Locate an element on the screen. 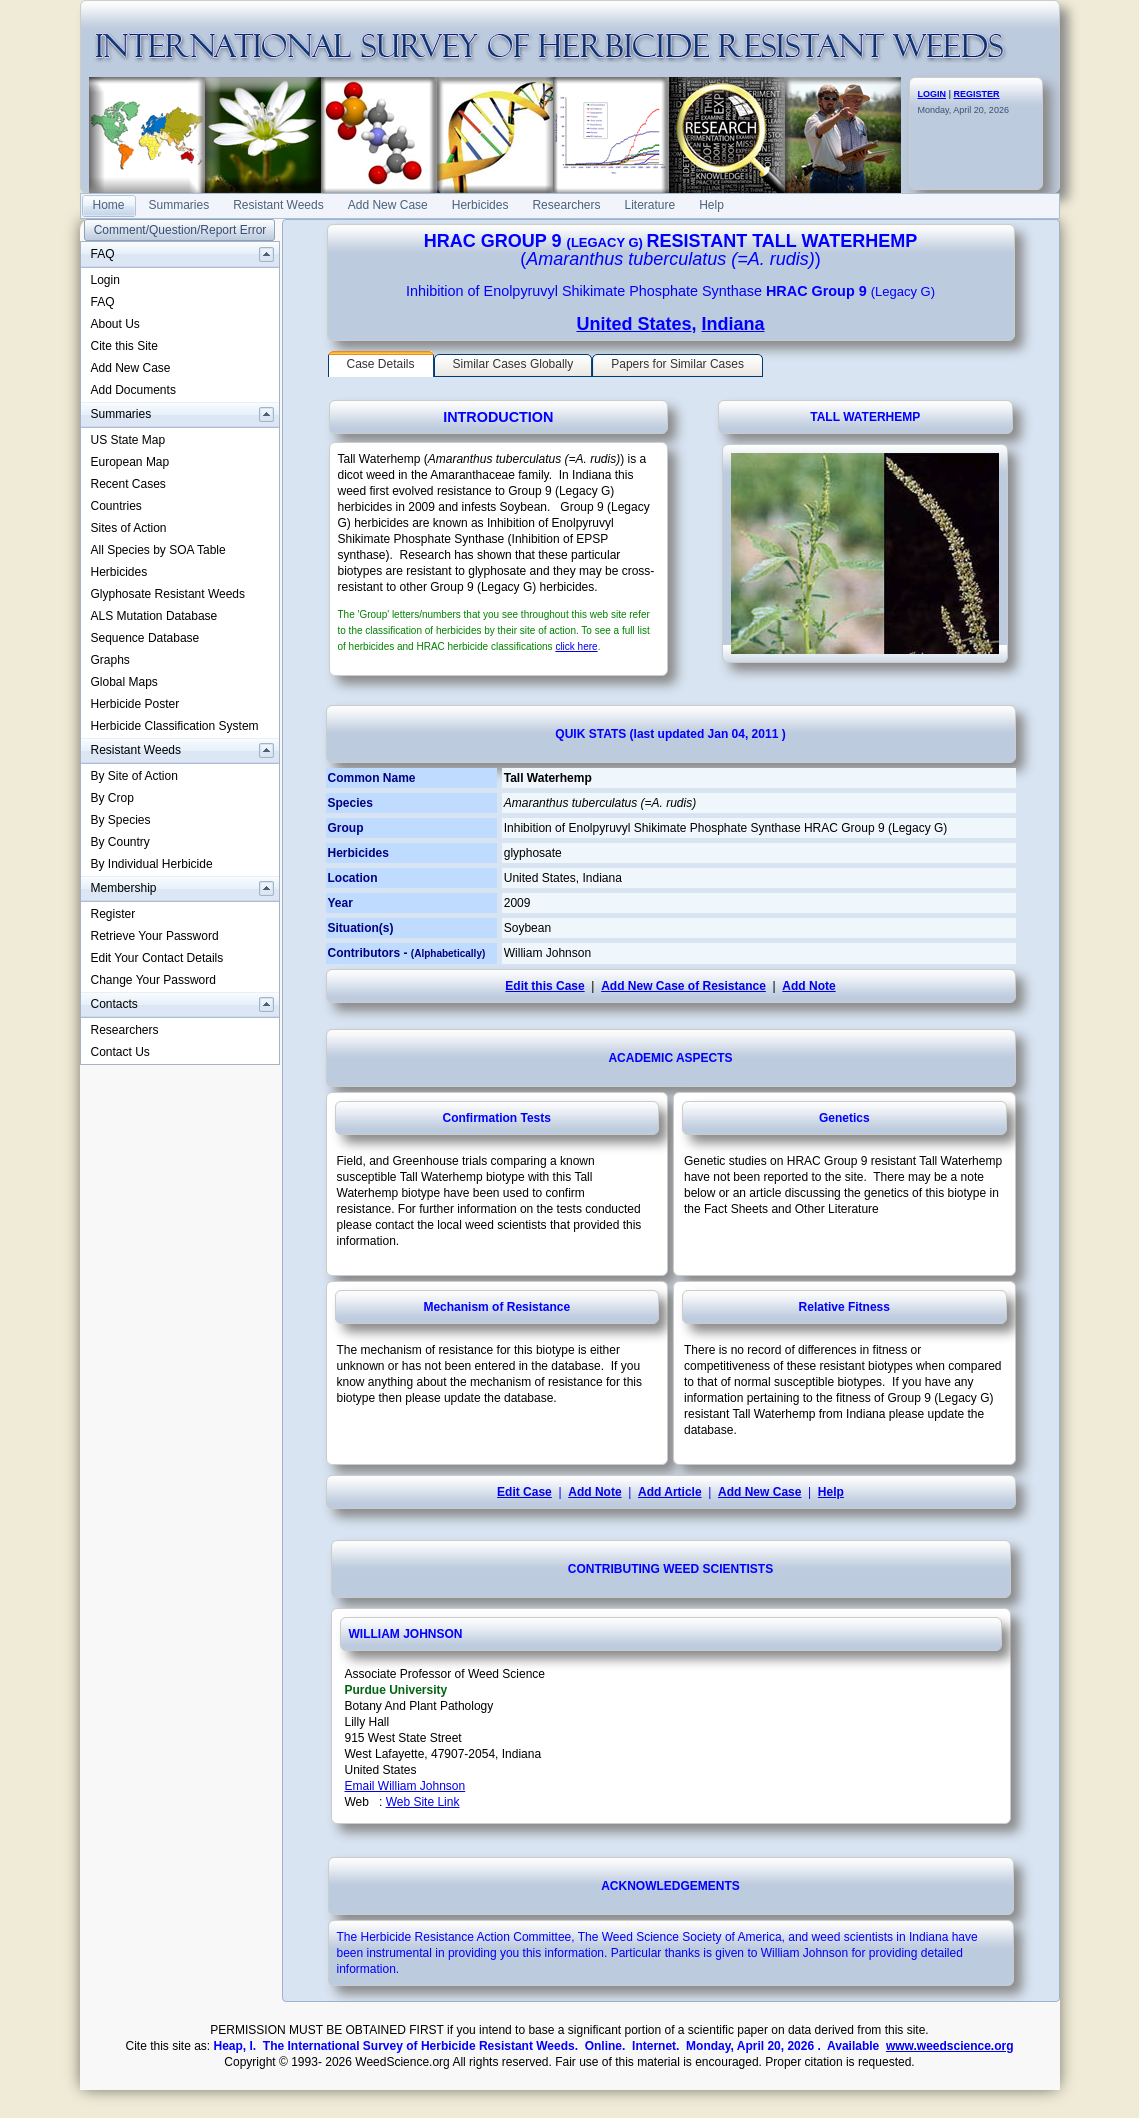 Image resolution: width=1139 pixels, height=2118 pixels. Web Site Link is located at coordinates (423, 1802).